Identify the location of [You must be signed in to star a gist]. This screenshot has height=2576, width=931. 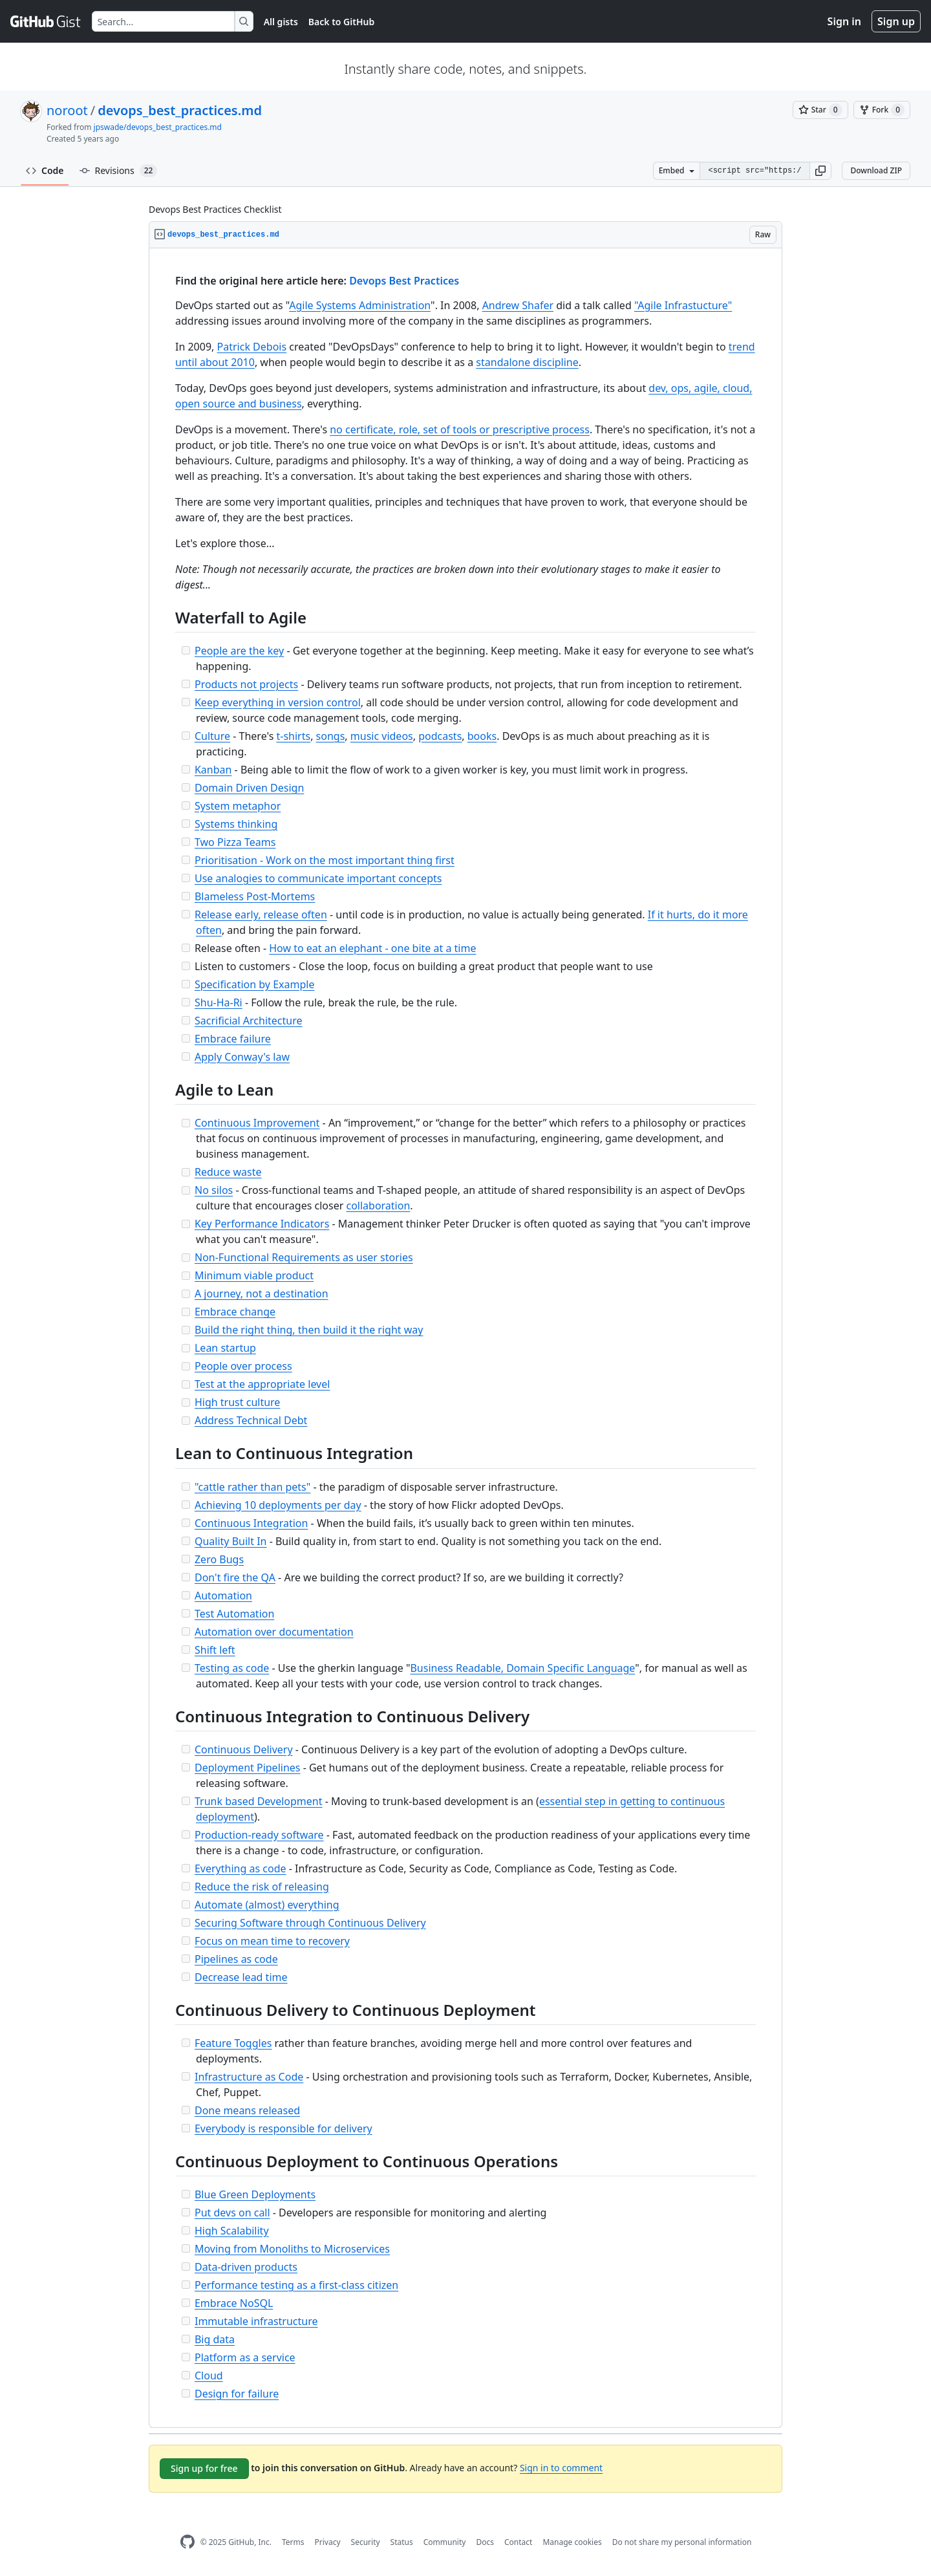
(820, 110).